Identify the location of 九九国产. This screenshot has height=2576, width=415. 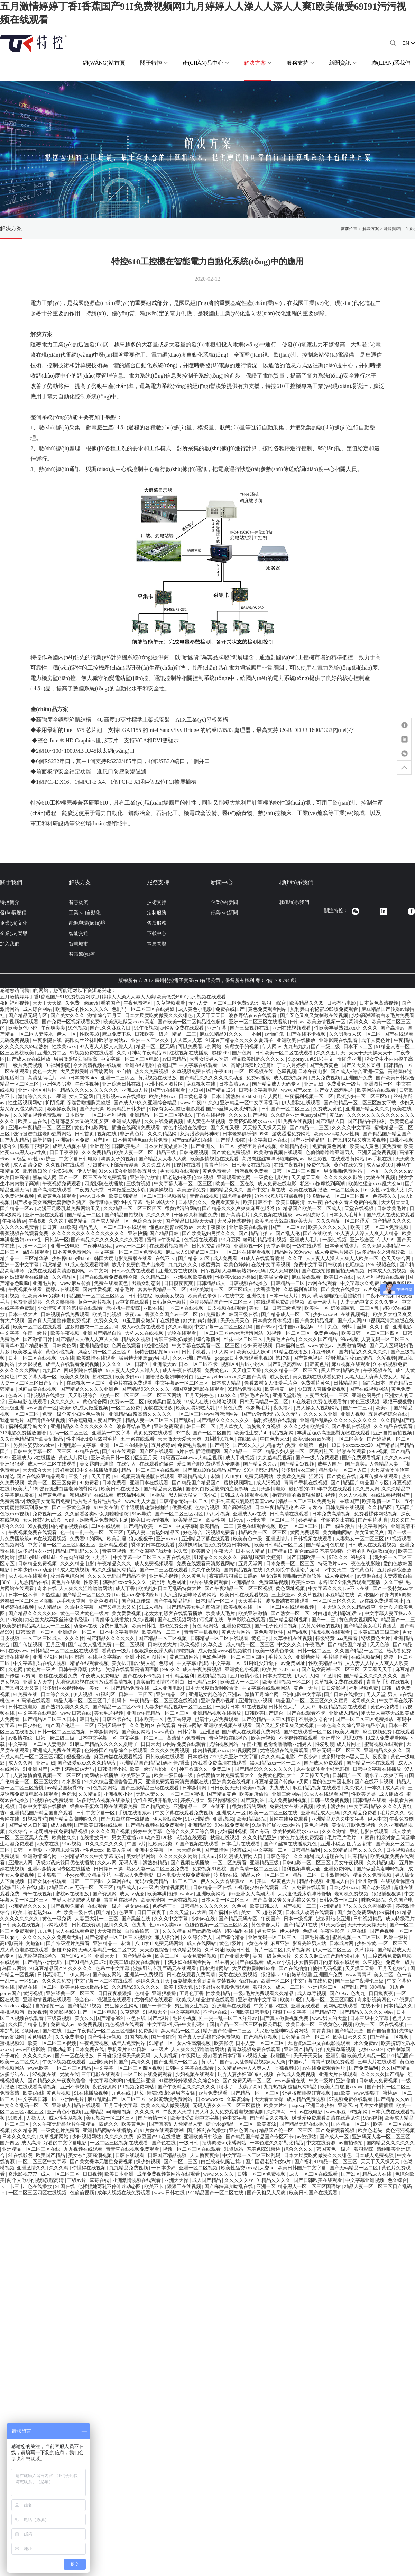
(52, 1370).